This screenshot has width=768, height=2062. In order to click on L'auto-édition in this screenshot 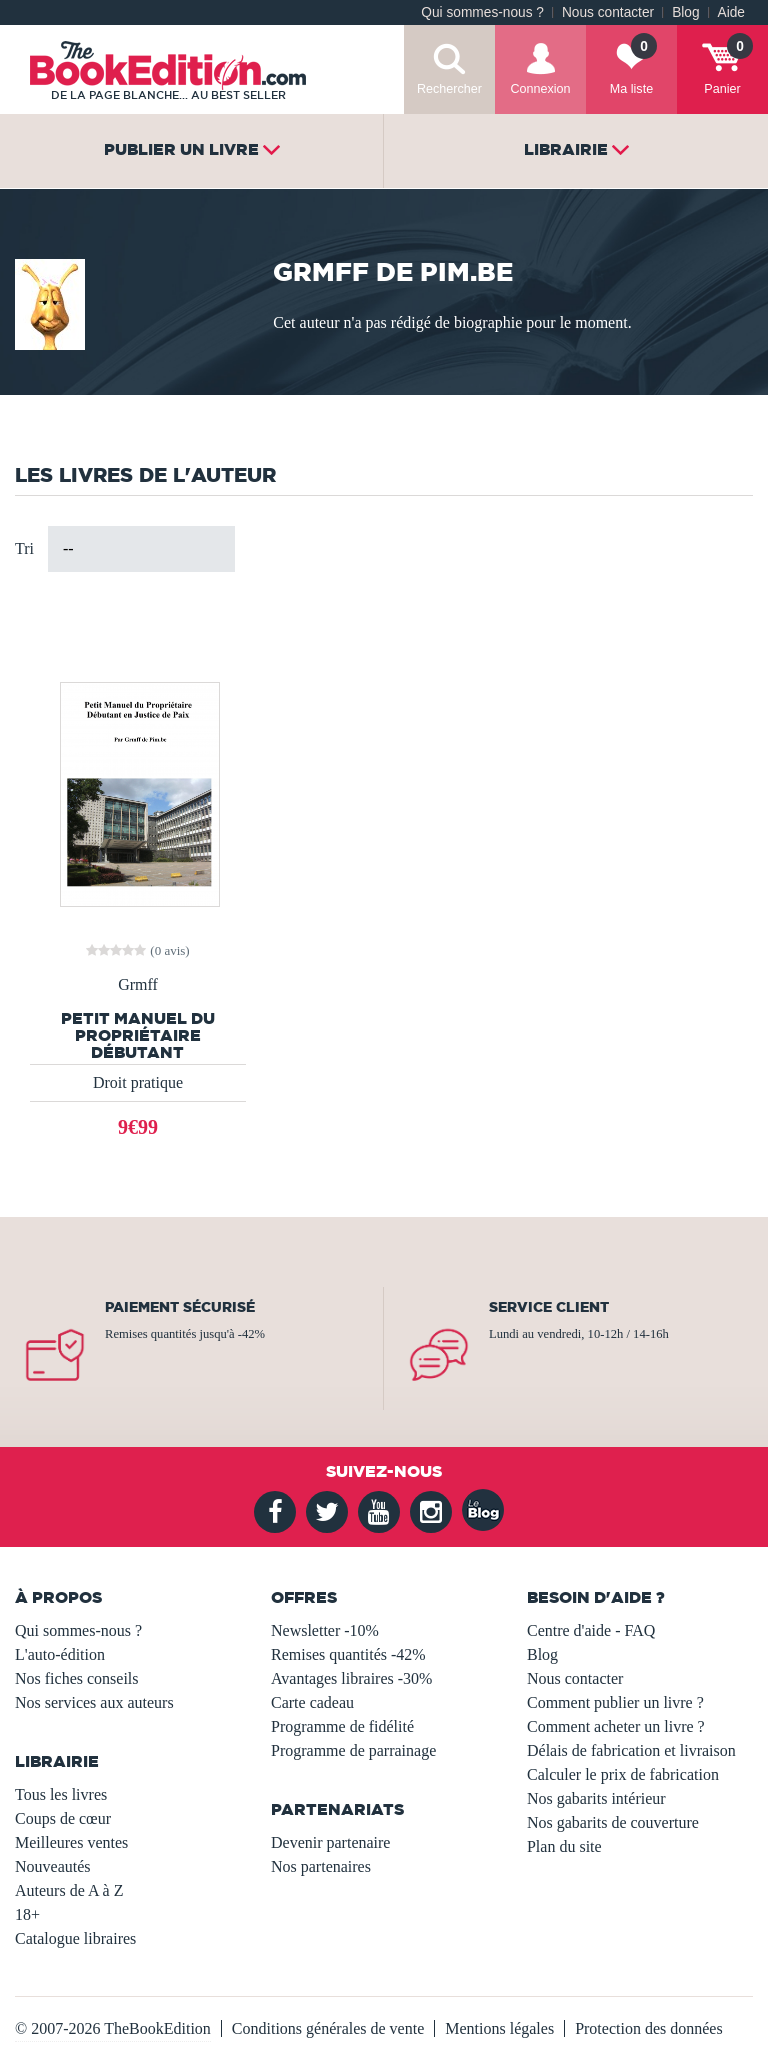, I will do `click(60, 1654)`.